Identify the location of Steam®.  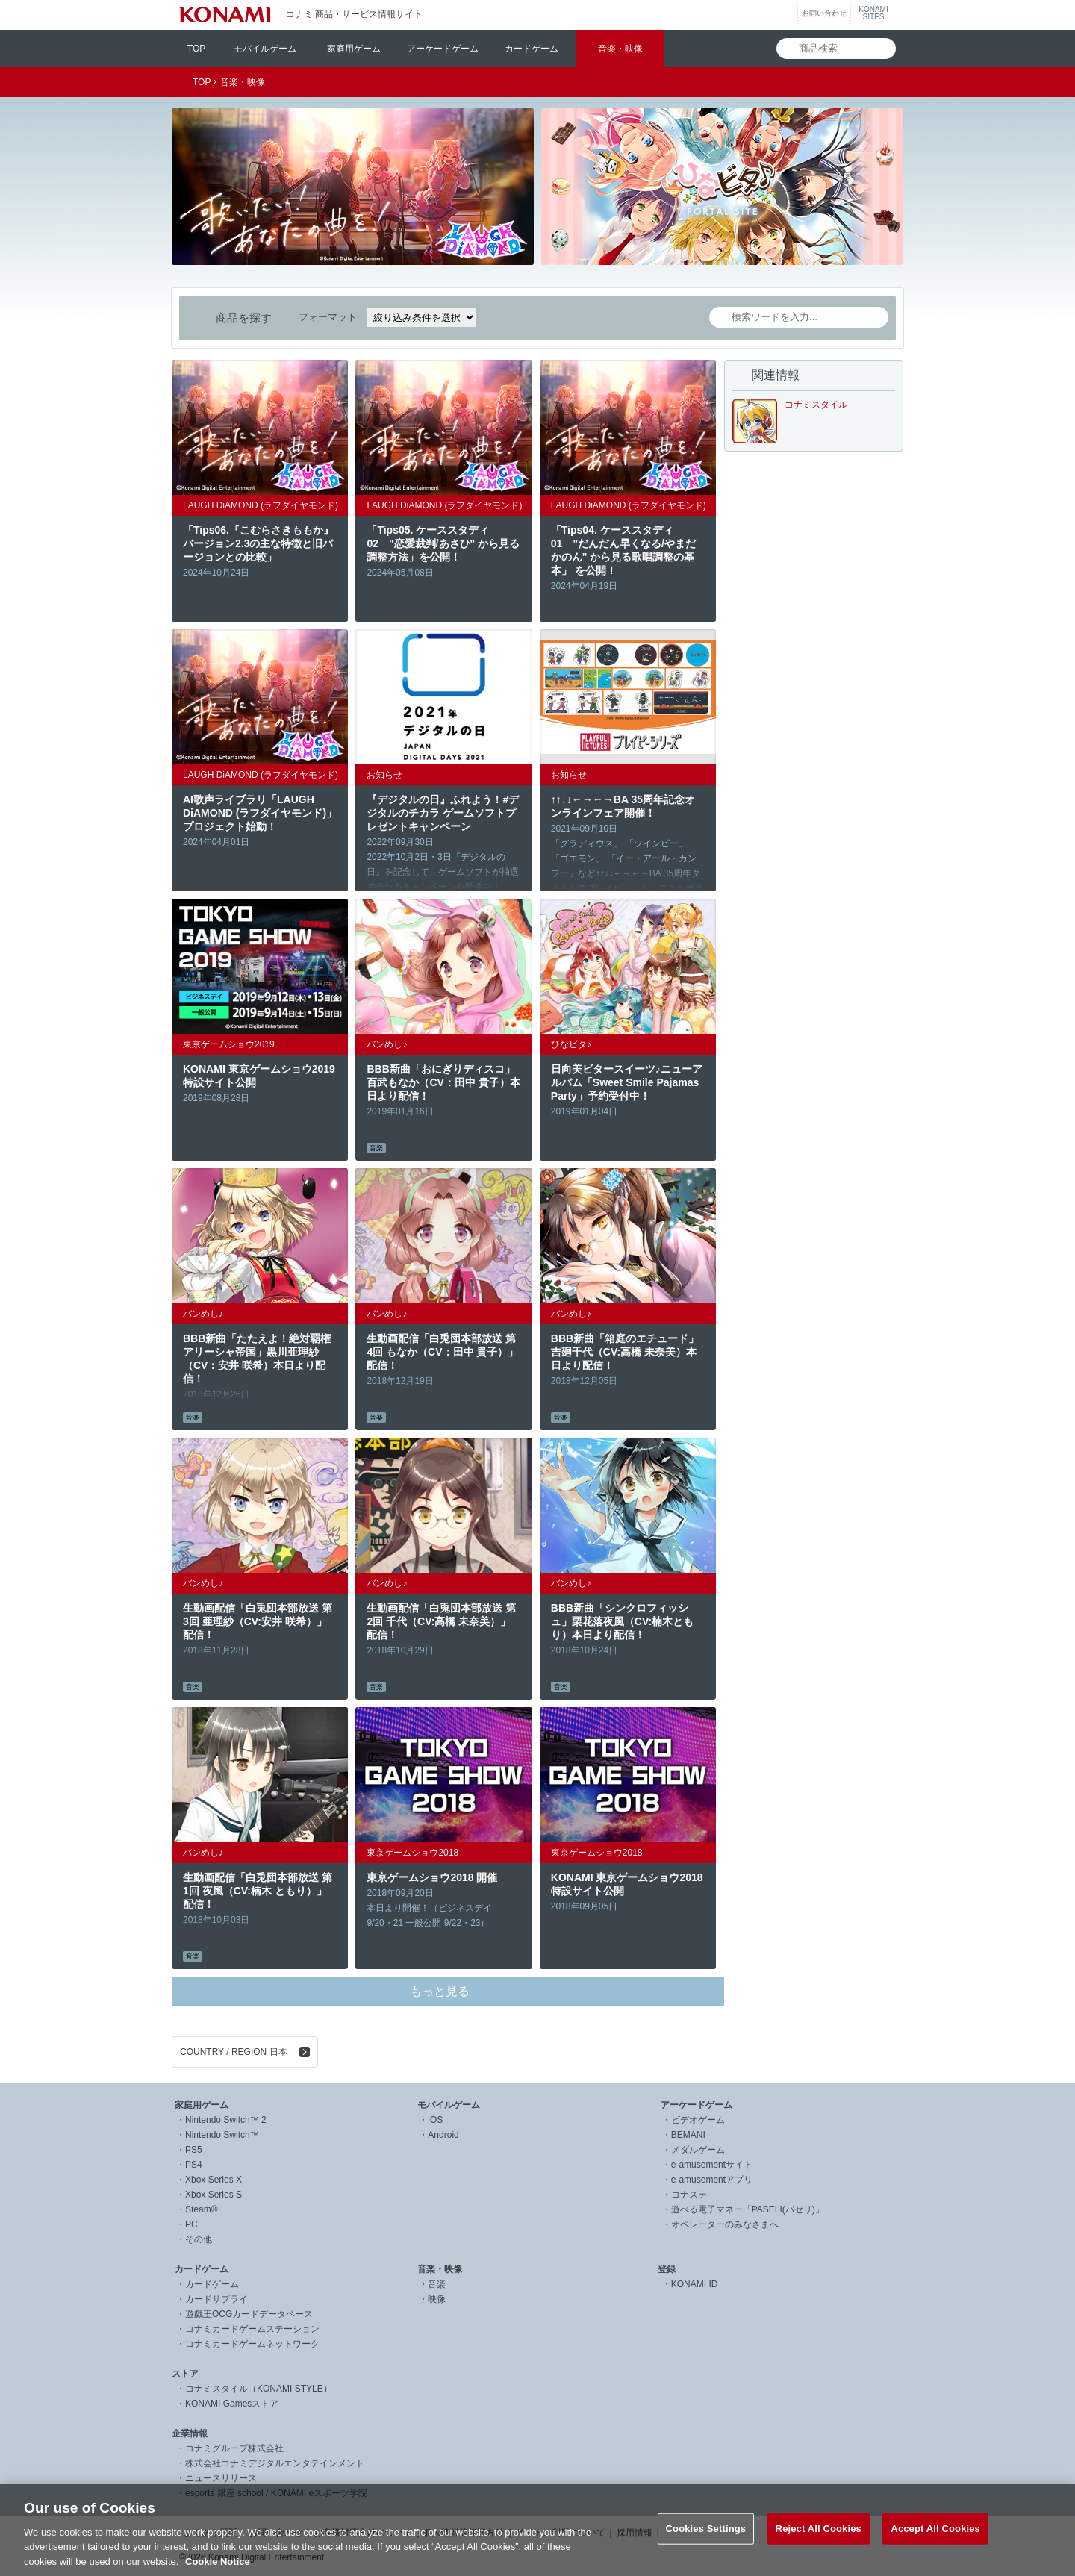
(201, 2209).